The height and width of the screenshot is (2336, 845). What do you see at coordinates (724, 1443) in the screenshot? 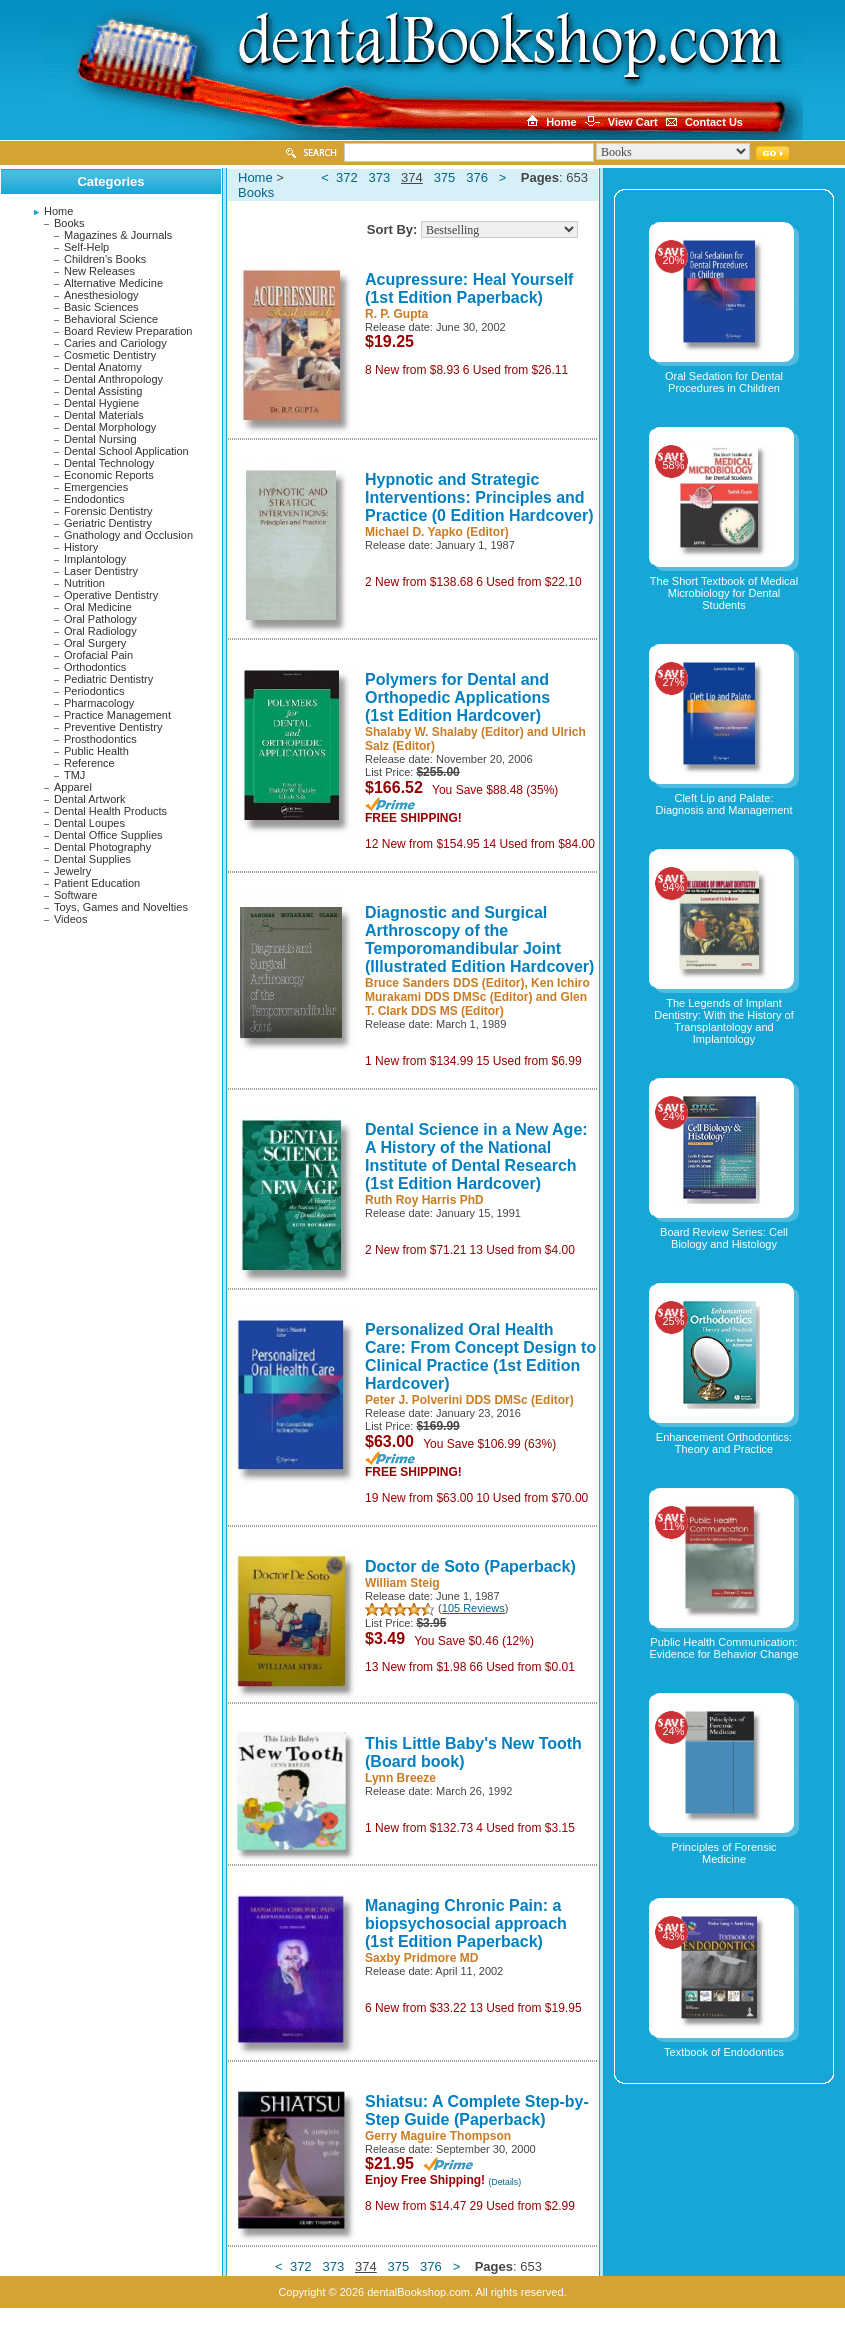
I see `Enhancement Orthodontics: Theory and Practice` at bounding box center [724, 1443].